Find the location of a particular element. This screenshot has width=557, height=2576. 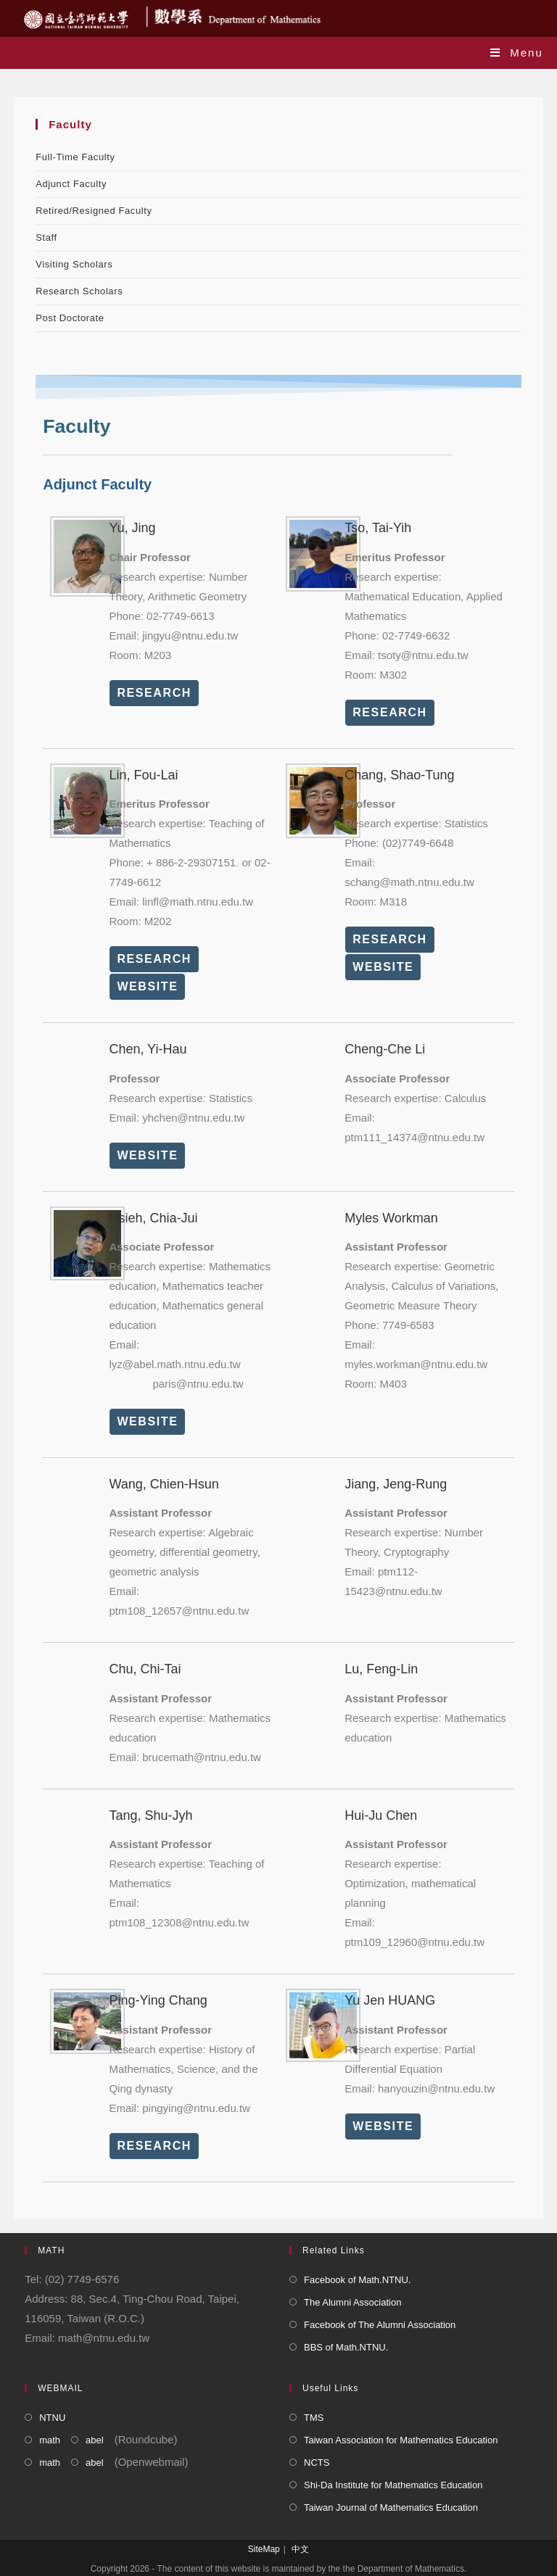

中文 is located at coordinates (300, 2549).